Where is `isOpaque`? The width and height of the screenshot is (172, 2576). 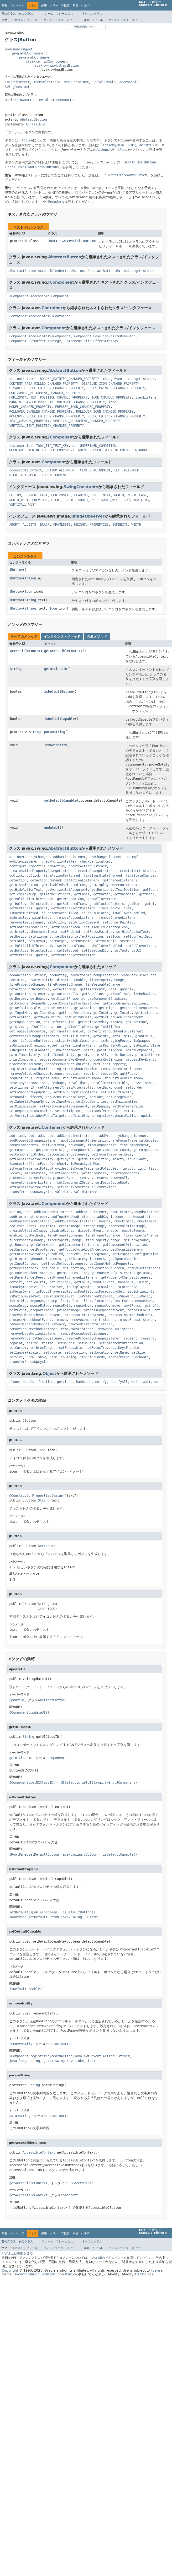 isOpaque is located at coordinates (141, 1040).